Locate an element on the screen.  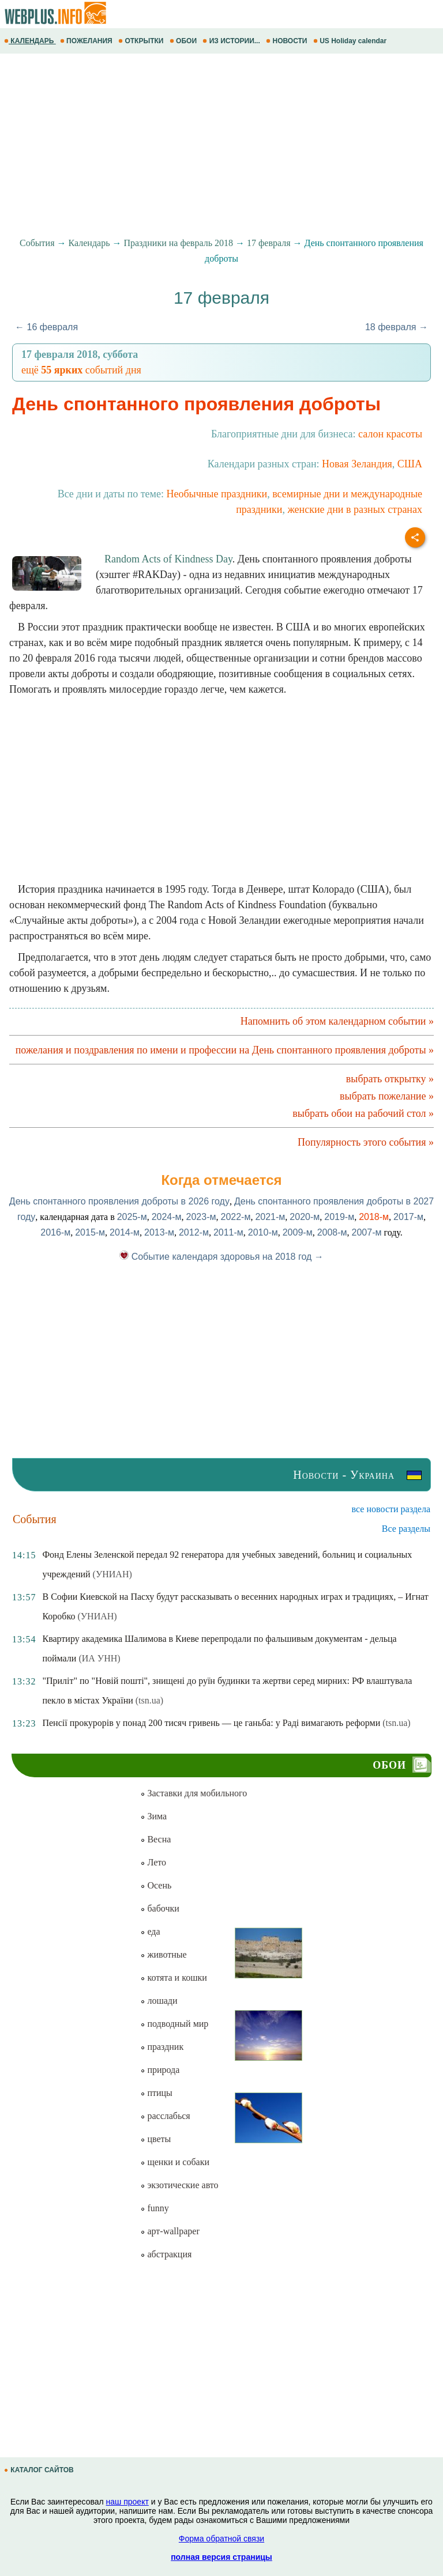
(УНИАН) is located at coordinates (112, 1574).